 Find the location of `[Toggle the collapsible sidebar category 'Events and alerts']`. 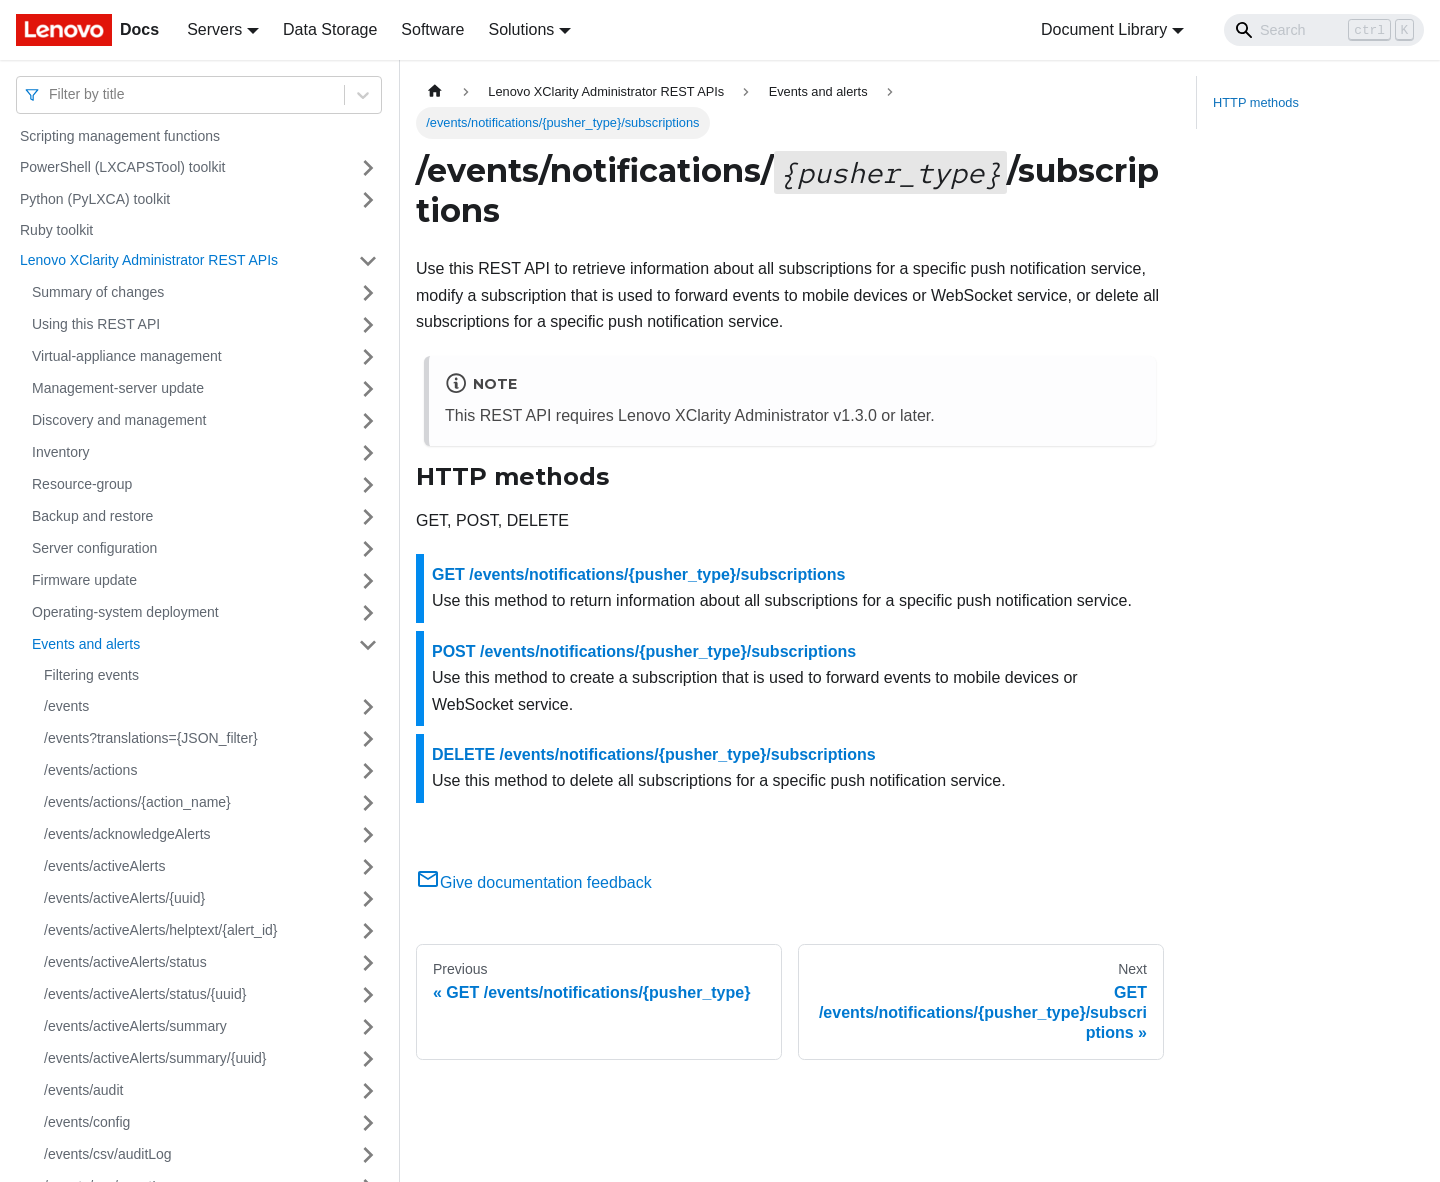

[Toggle the collapsible sidebar category 'Events and alerts'] is located at coordinates (368, 645).